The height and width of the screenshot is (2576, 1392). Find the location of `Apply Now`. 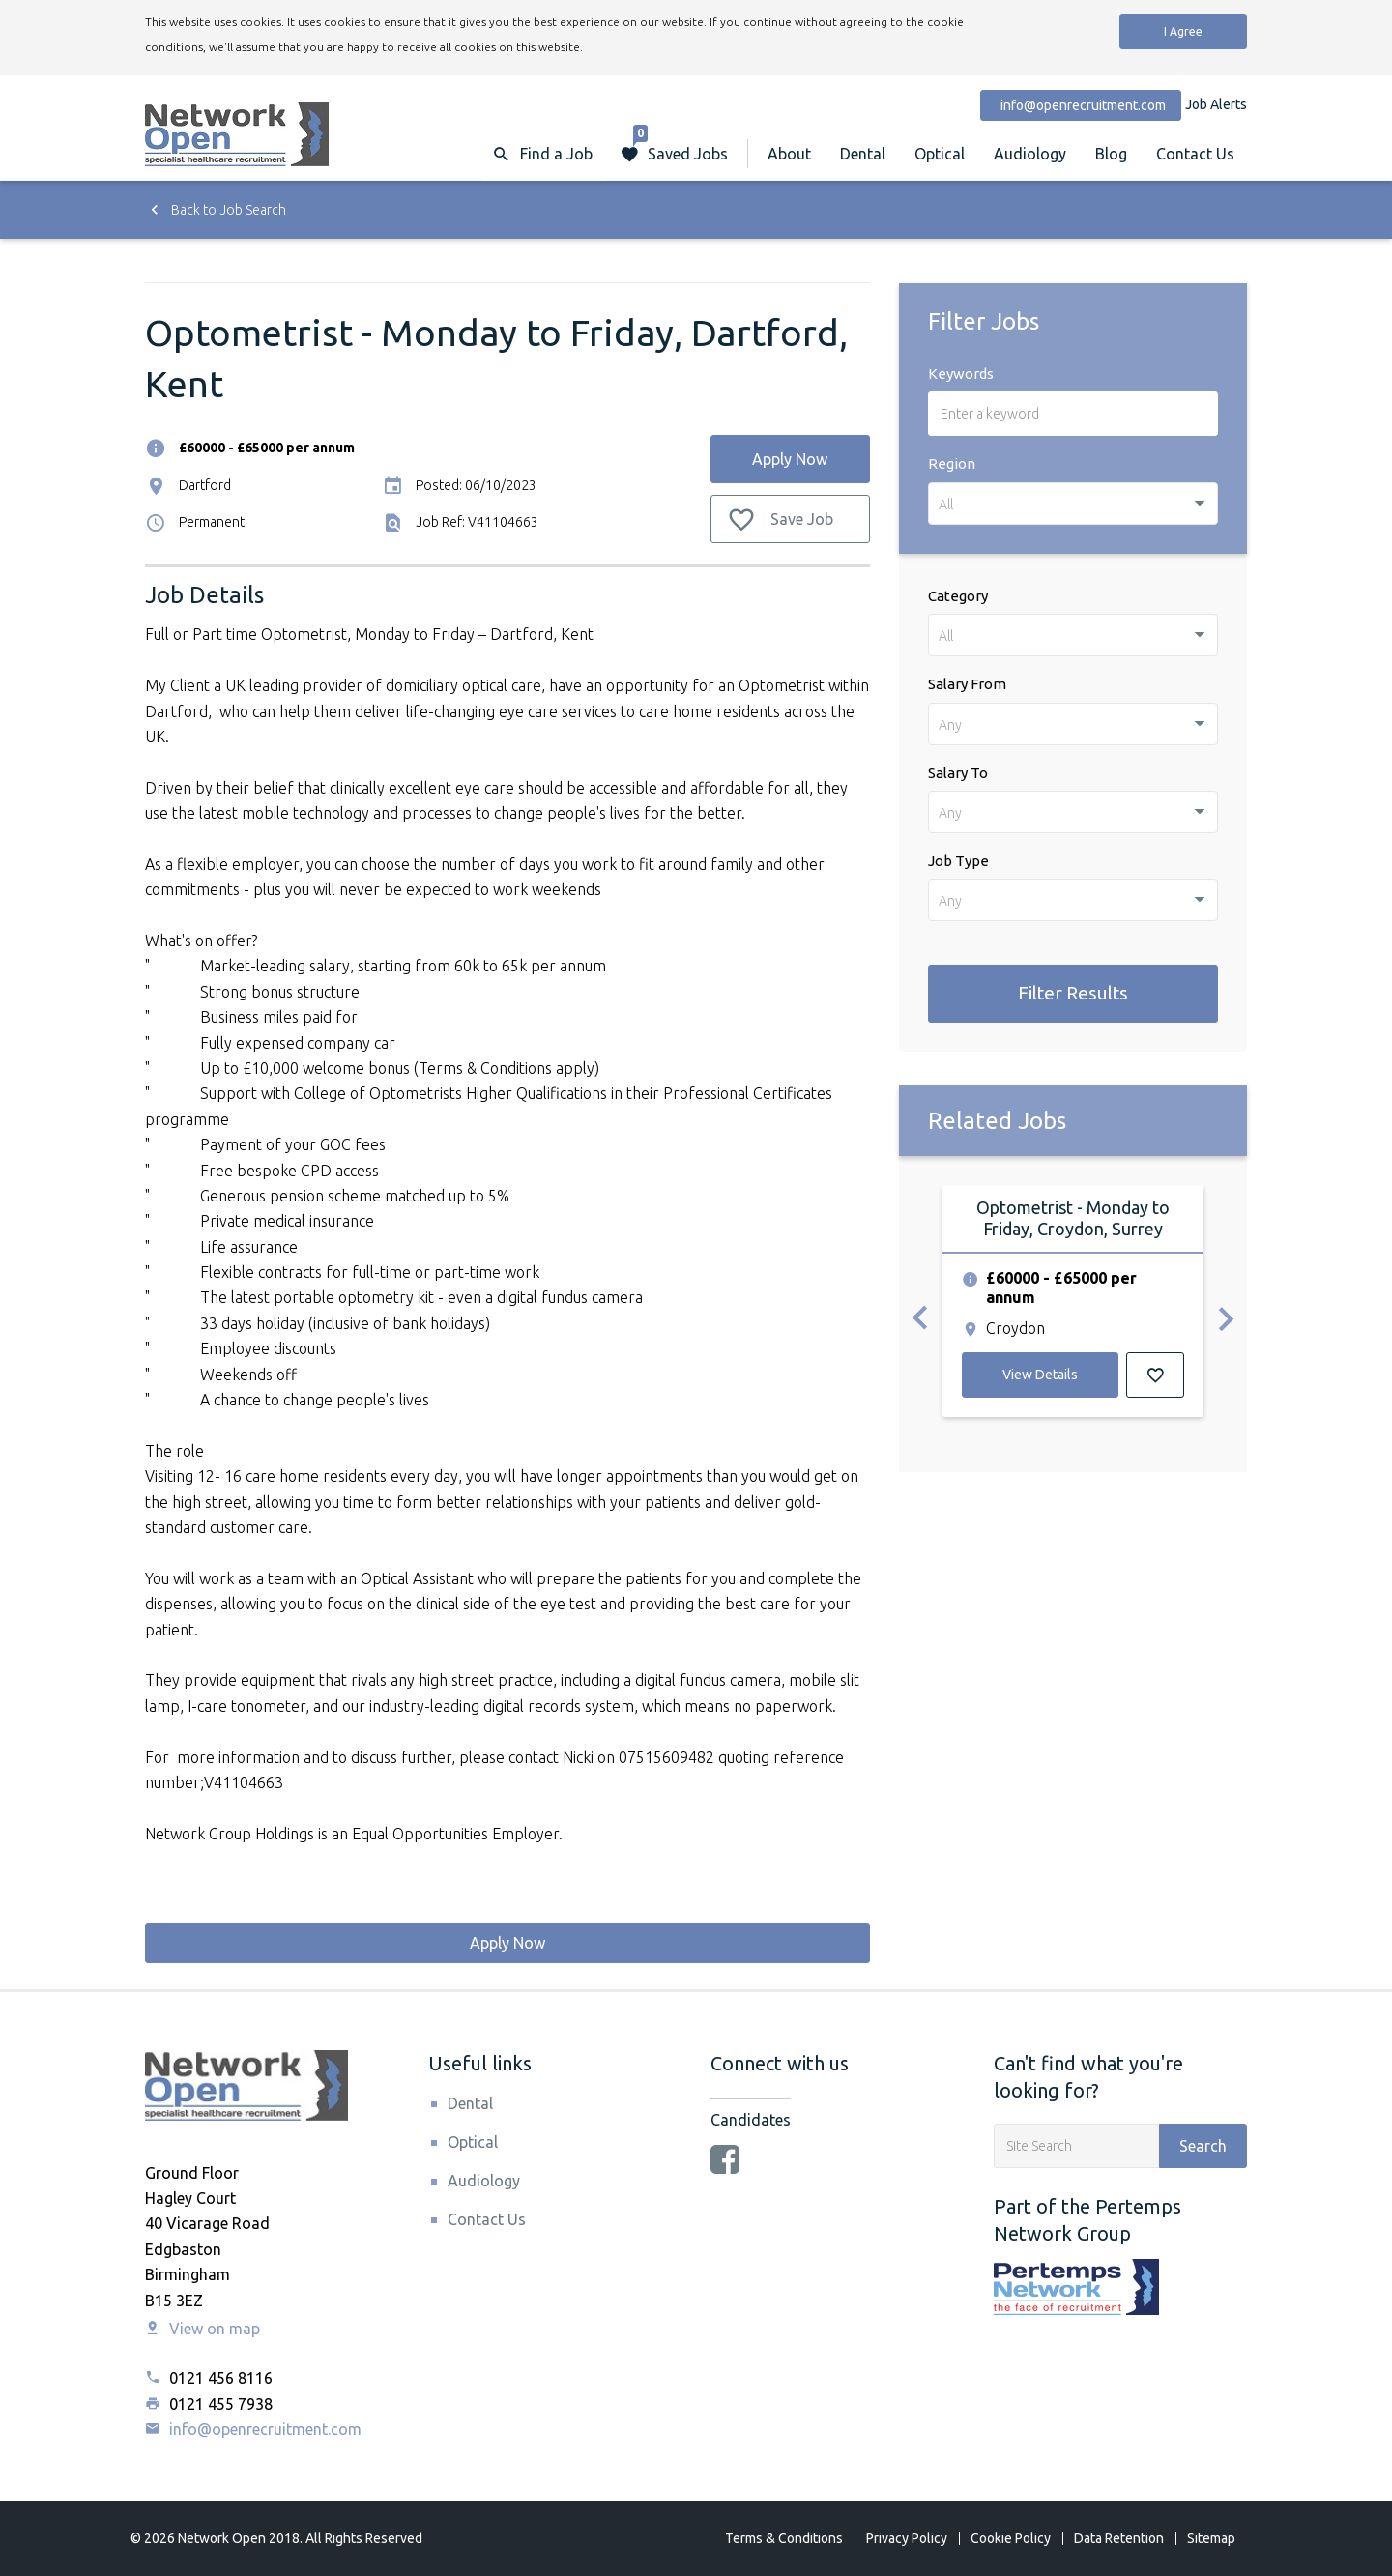

Apply Now is located at coordinates (789, 459).